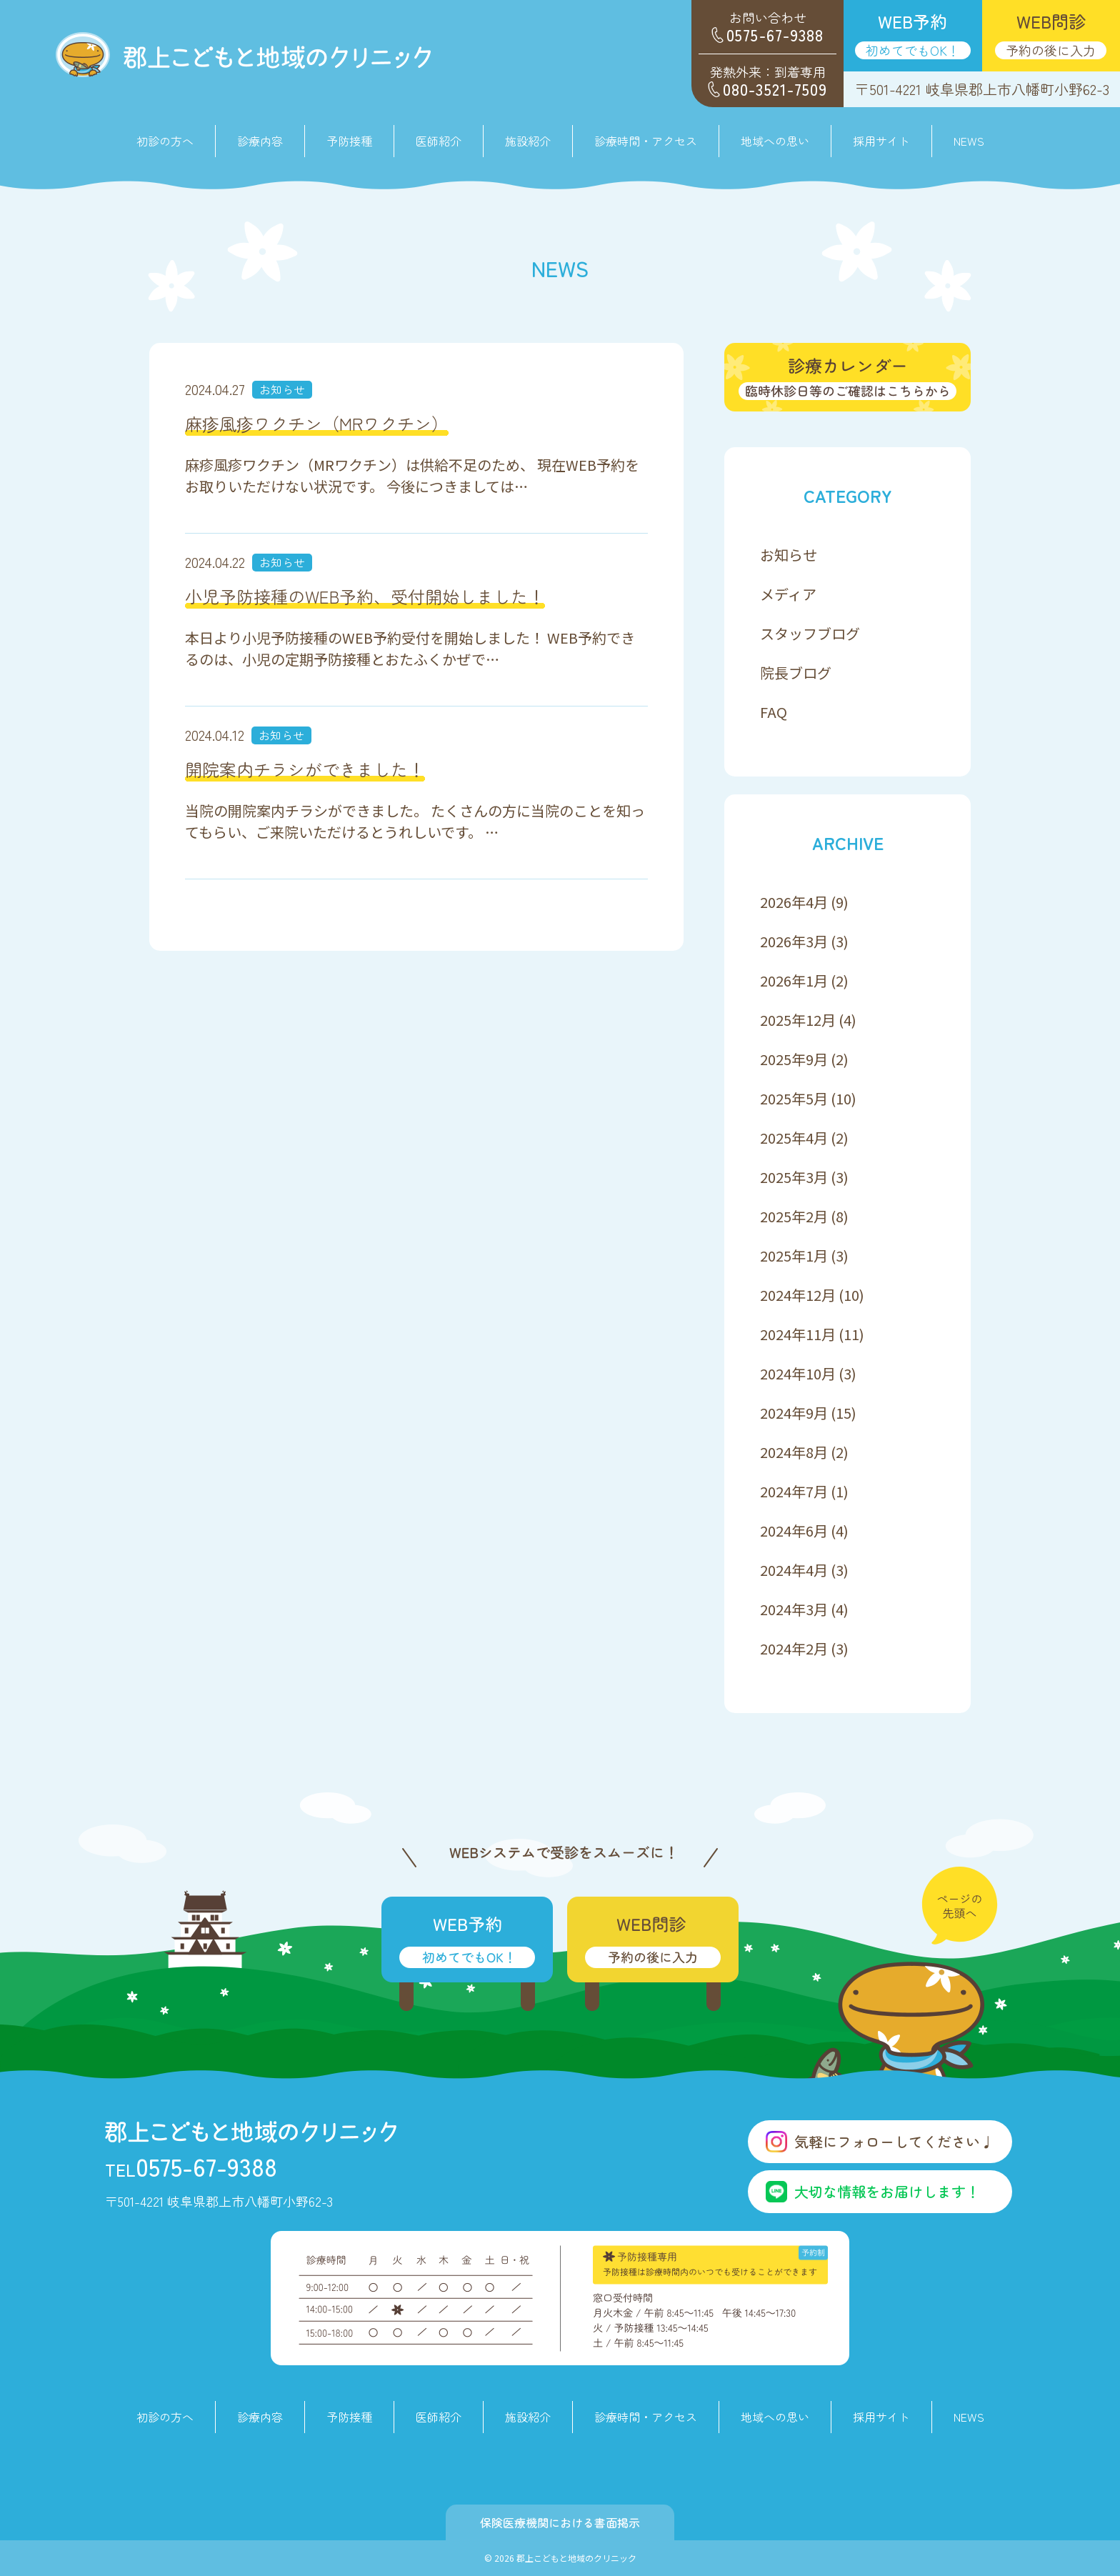 The image size is (1120, 2576). Describe the element at coordinates (794, 1059) in the screenshot. I see `2025年9月` at that location.